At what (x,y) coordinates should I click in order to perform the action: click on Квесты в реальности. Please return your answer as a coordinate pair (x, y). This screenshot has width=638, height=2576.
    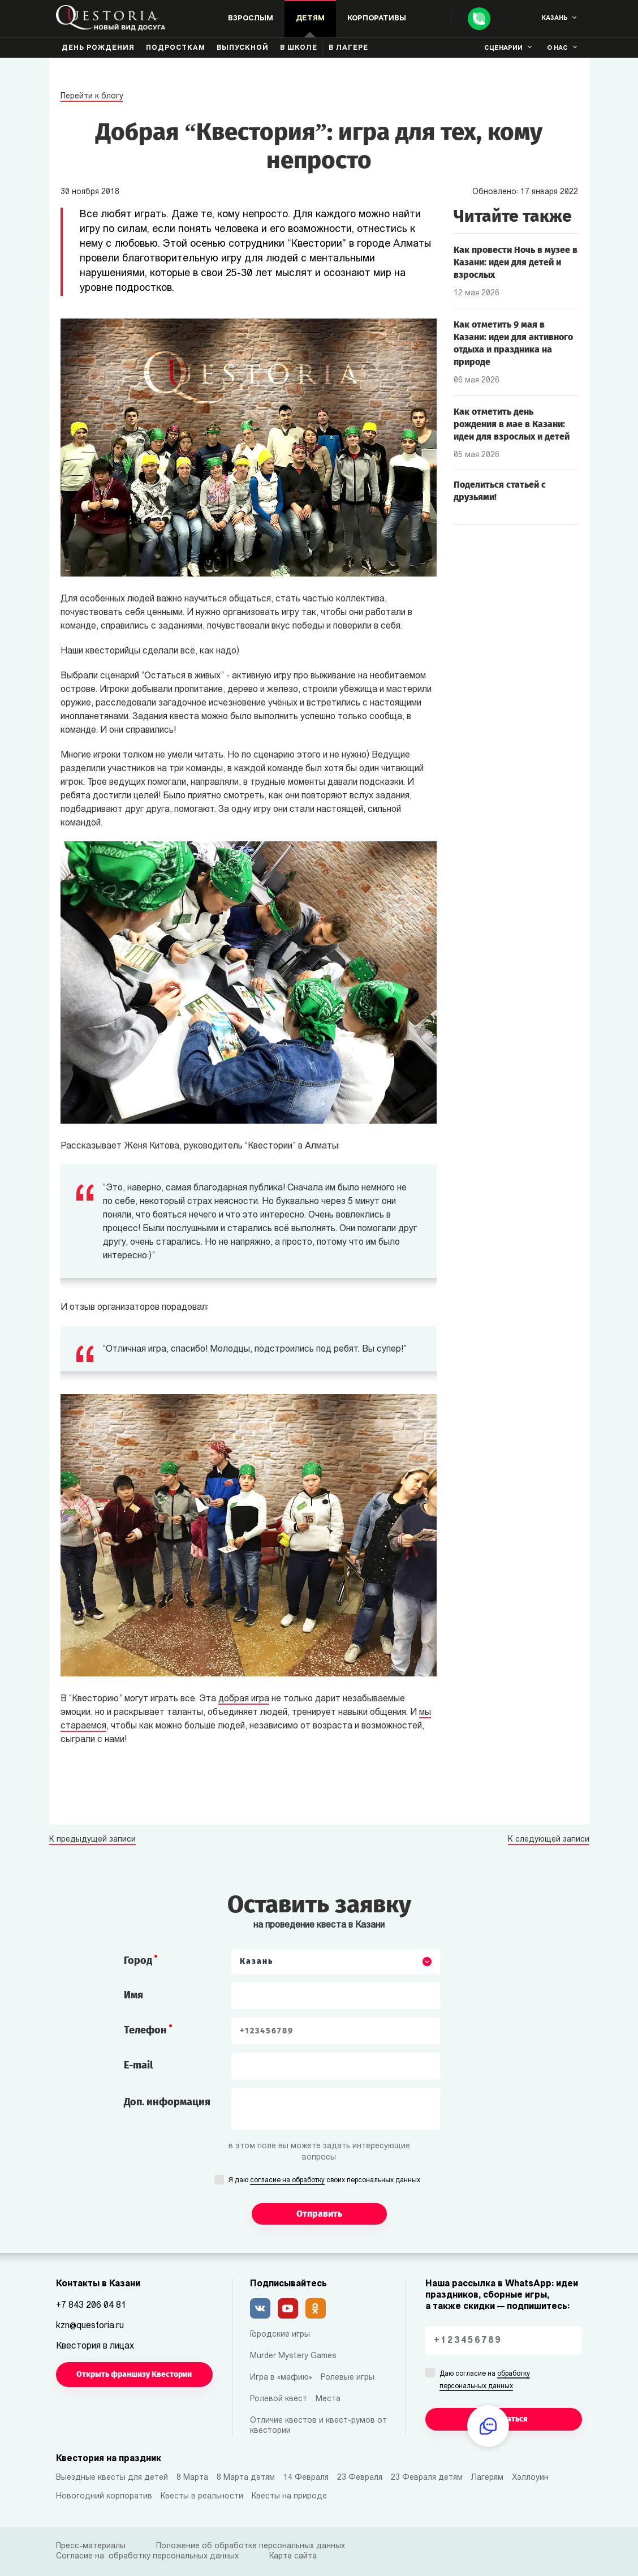
    Looking at the image, I should click on (202, 2496).